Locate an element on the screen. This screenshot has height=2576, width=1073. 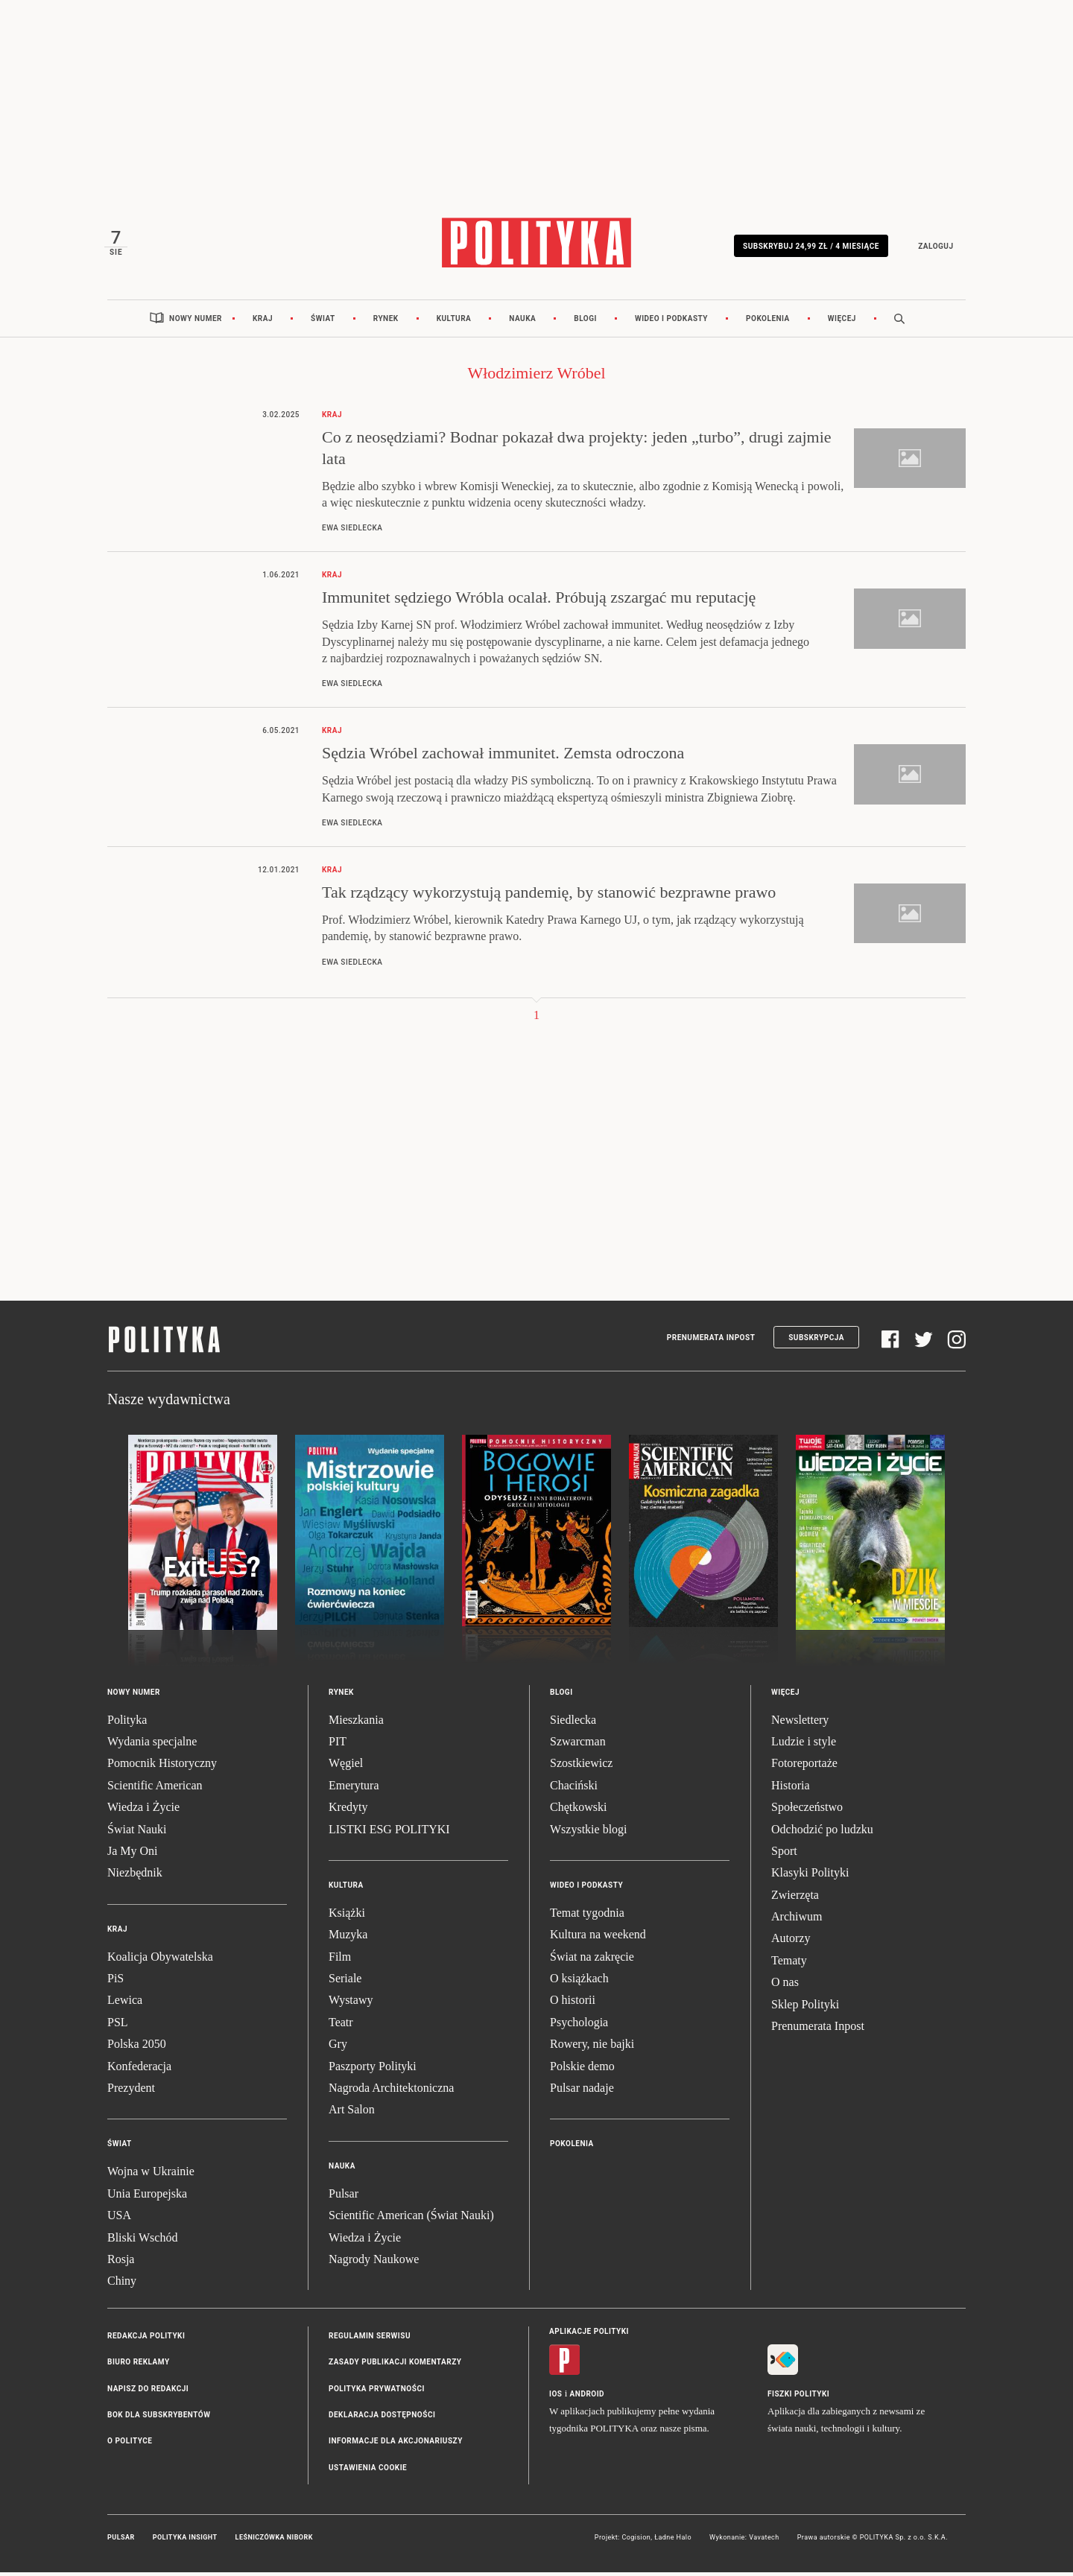
Redakcja Polityki is located at coordinates (146, 2339).